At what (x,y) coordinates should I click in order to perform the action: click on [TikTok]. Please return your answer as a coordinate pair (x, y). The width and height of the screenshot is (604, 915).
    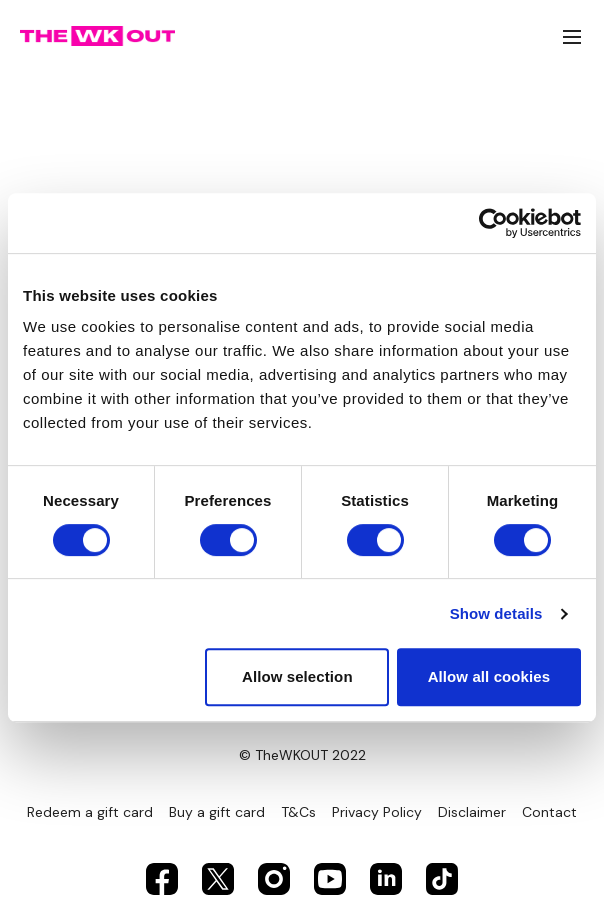
    Looking at the image, I should click on (442, 879).